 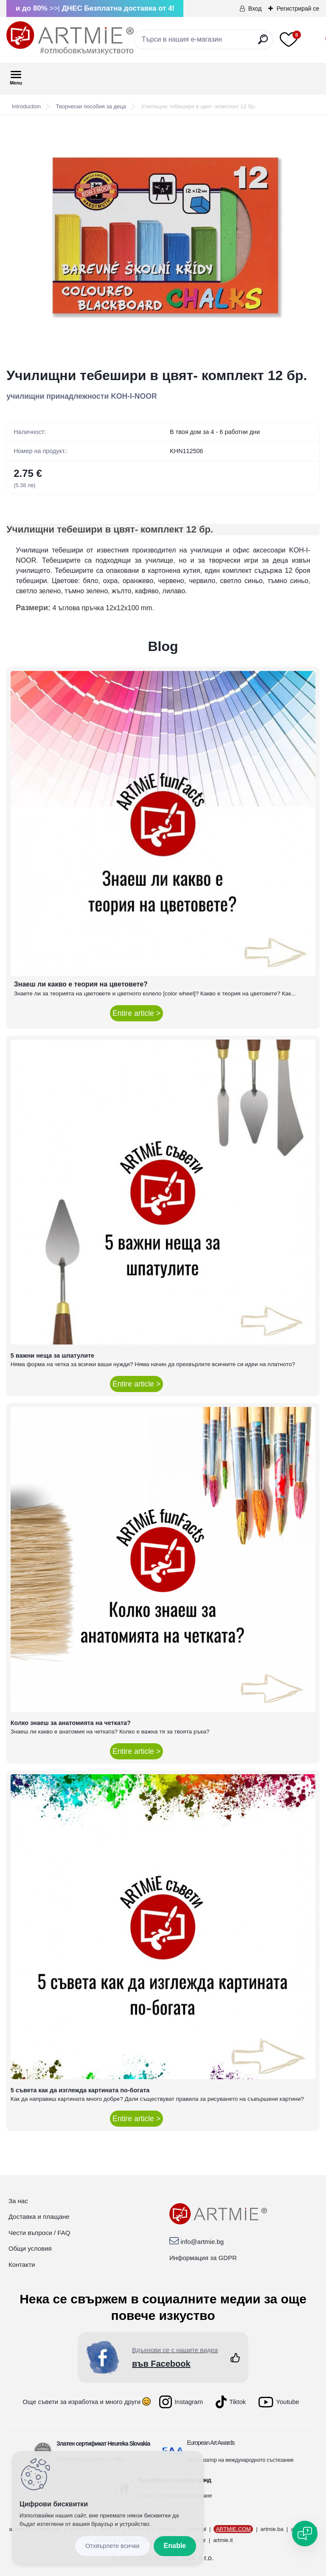 I want to click on European Art Awards, so click(x=210, y=2442).